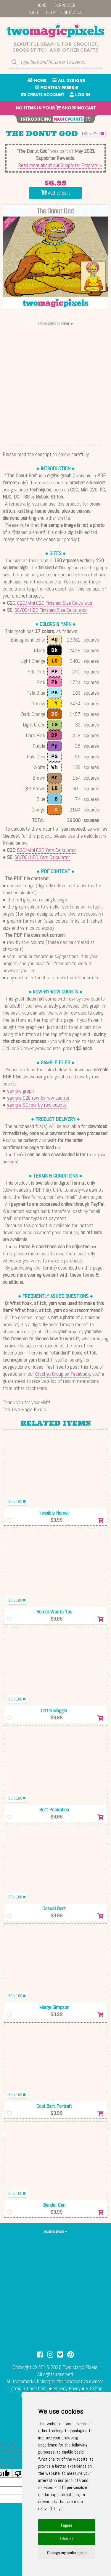 Image resolution: width=111 pixels, height=2576 pixels. I want to click on [Advertisement], so click(55, 382).